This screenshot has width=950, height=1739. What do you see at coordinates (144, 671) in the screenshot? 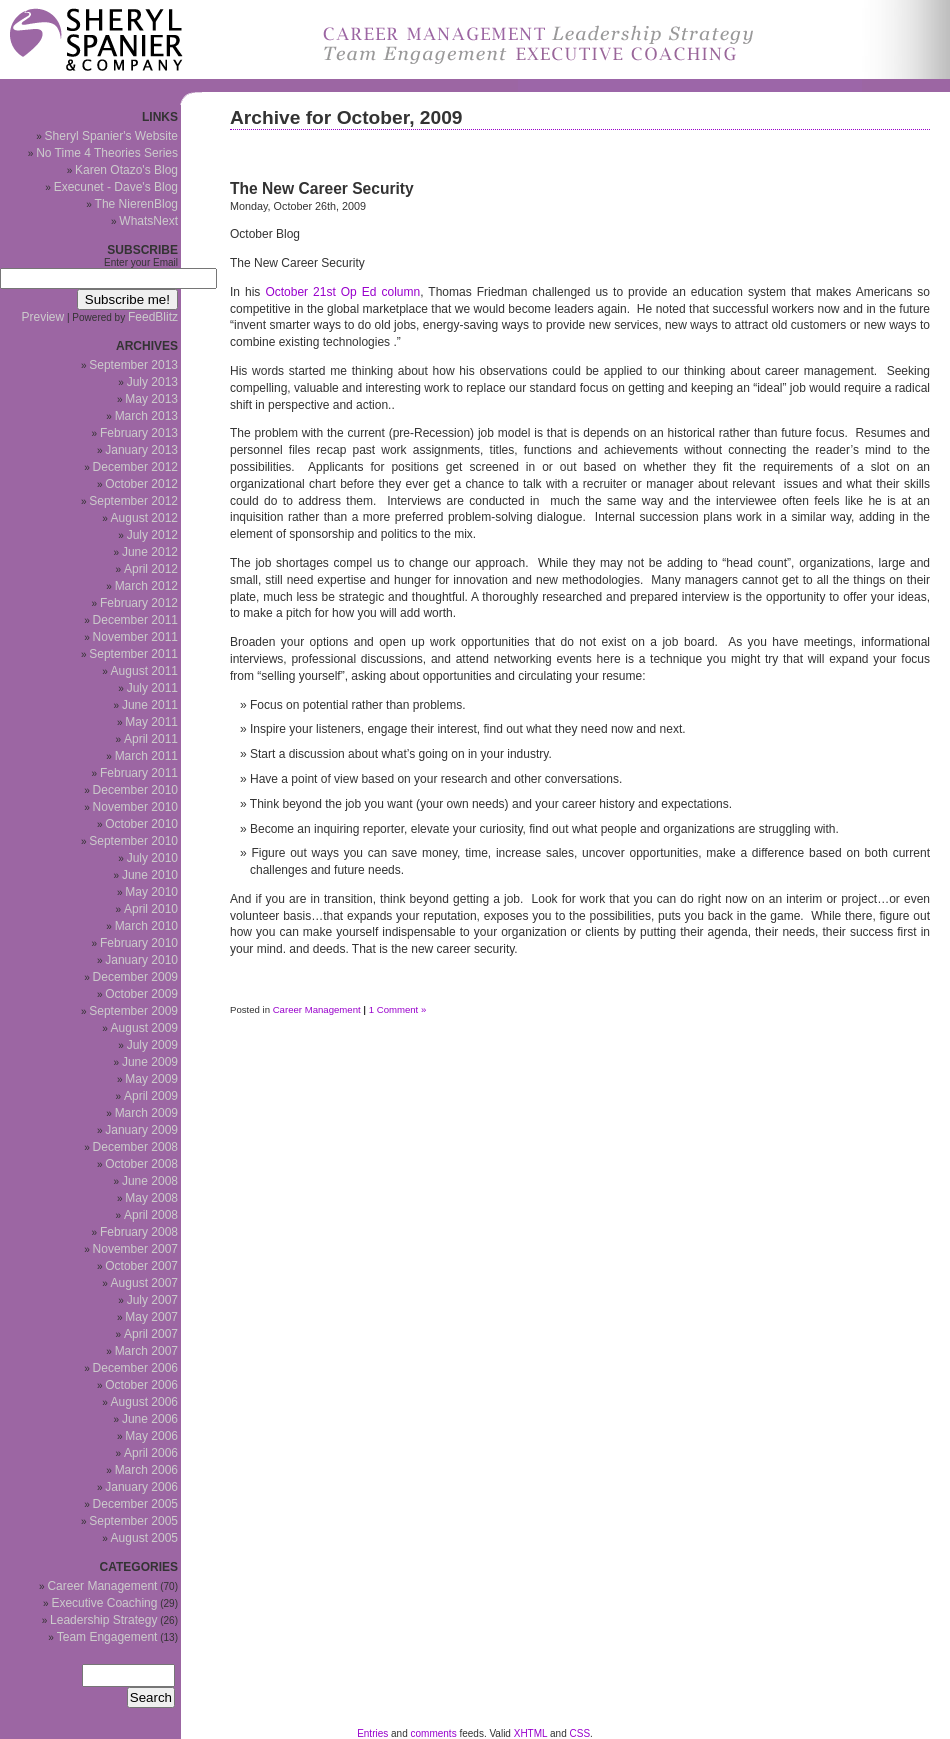
I see `August 2011` at bounding box center [144, 671].